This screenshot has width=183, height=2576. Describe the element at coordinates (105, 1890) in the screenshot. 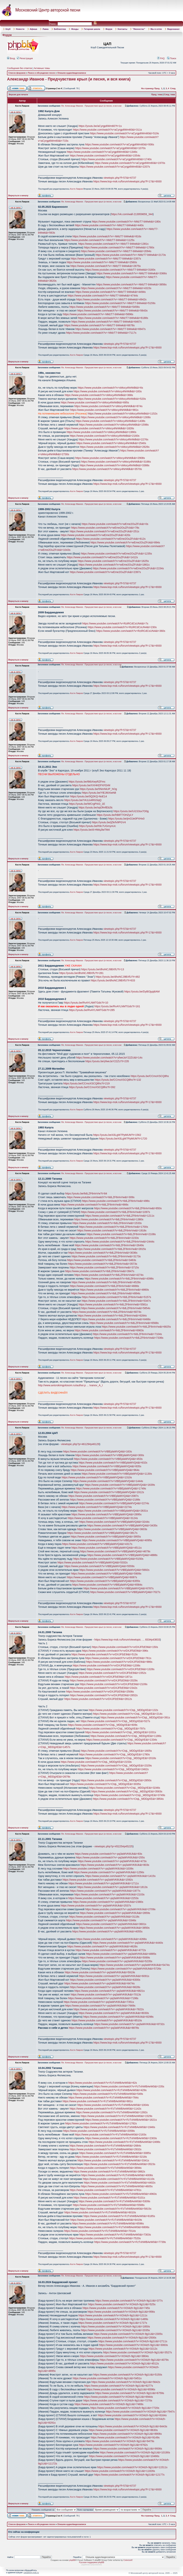

I see `https://www.youtube.com/watch?v=-pq3aWVK6Uk&t=1977s` at that location.